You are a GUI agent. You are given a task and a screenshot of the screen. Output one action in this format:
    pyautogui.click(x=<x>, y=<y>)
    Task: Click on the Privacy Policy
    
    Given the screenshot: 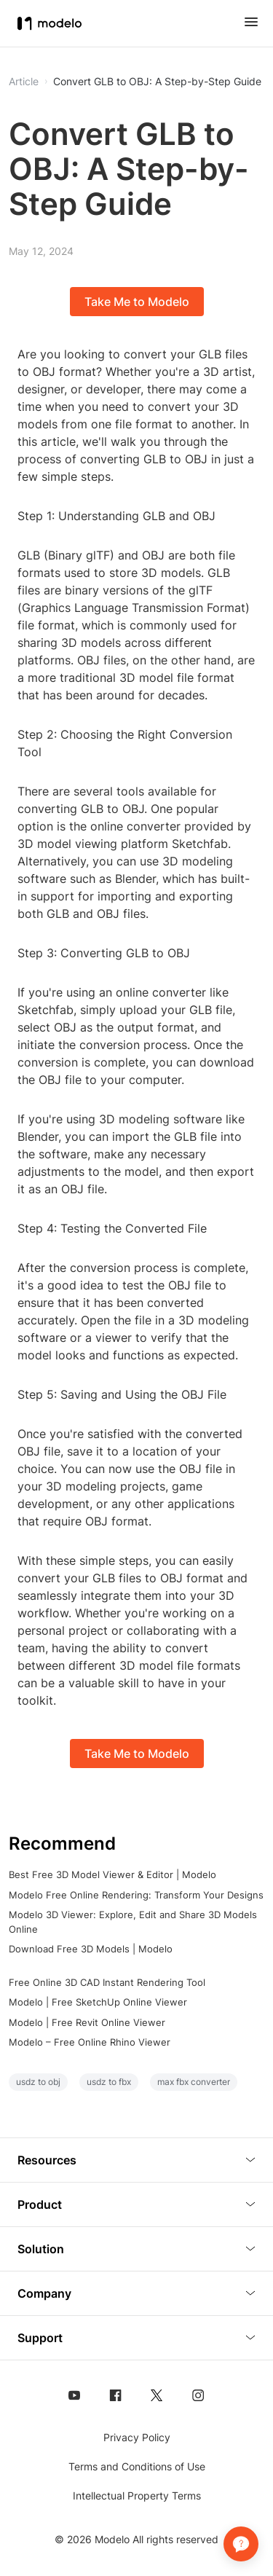 What is the action you would take?
    pyautogui.click(x=136, y=2437)
    